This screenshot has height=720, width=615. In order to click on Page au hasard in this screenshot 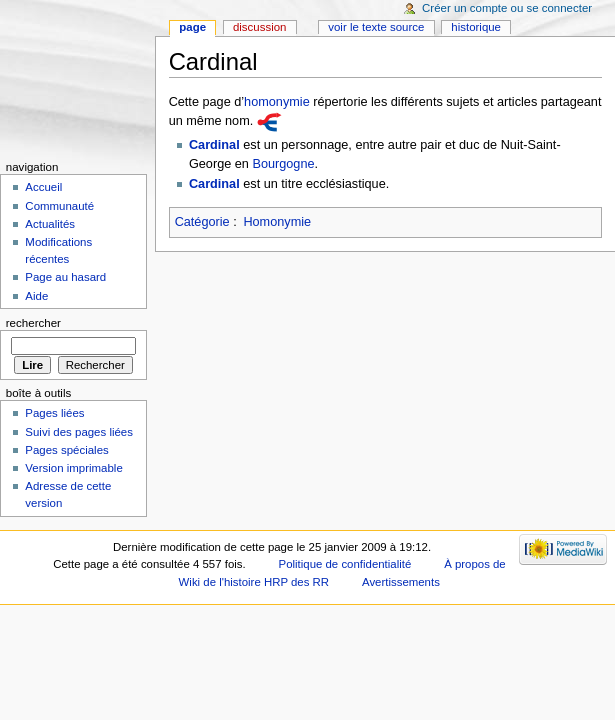, I will do `click(65, 277)`.